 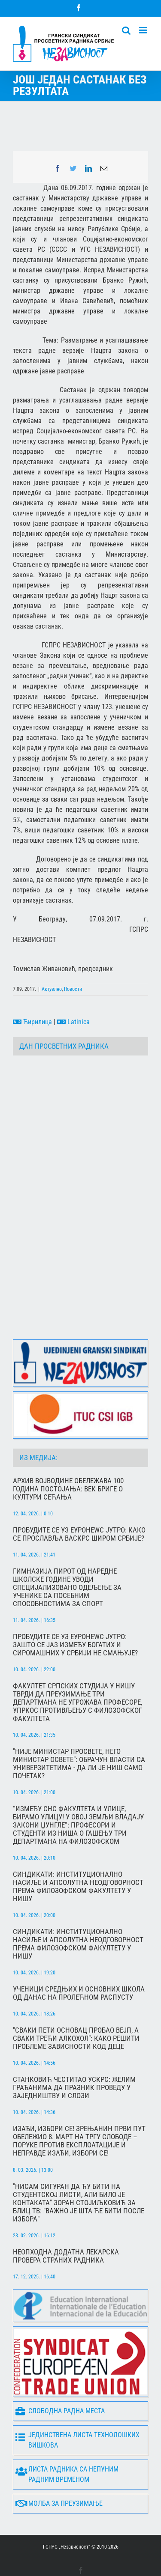 What do you see at coordinates (79, 1960) in the screenshot?
I see `Ученици средњих и основних школа од данас на пролећном распусту` at bounding box center [79, 1960].